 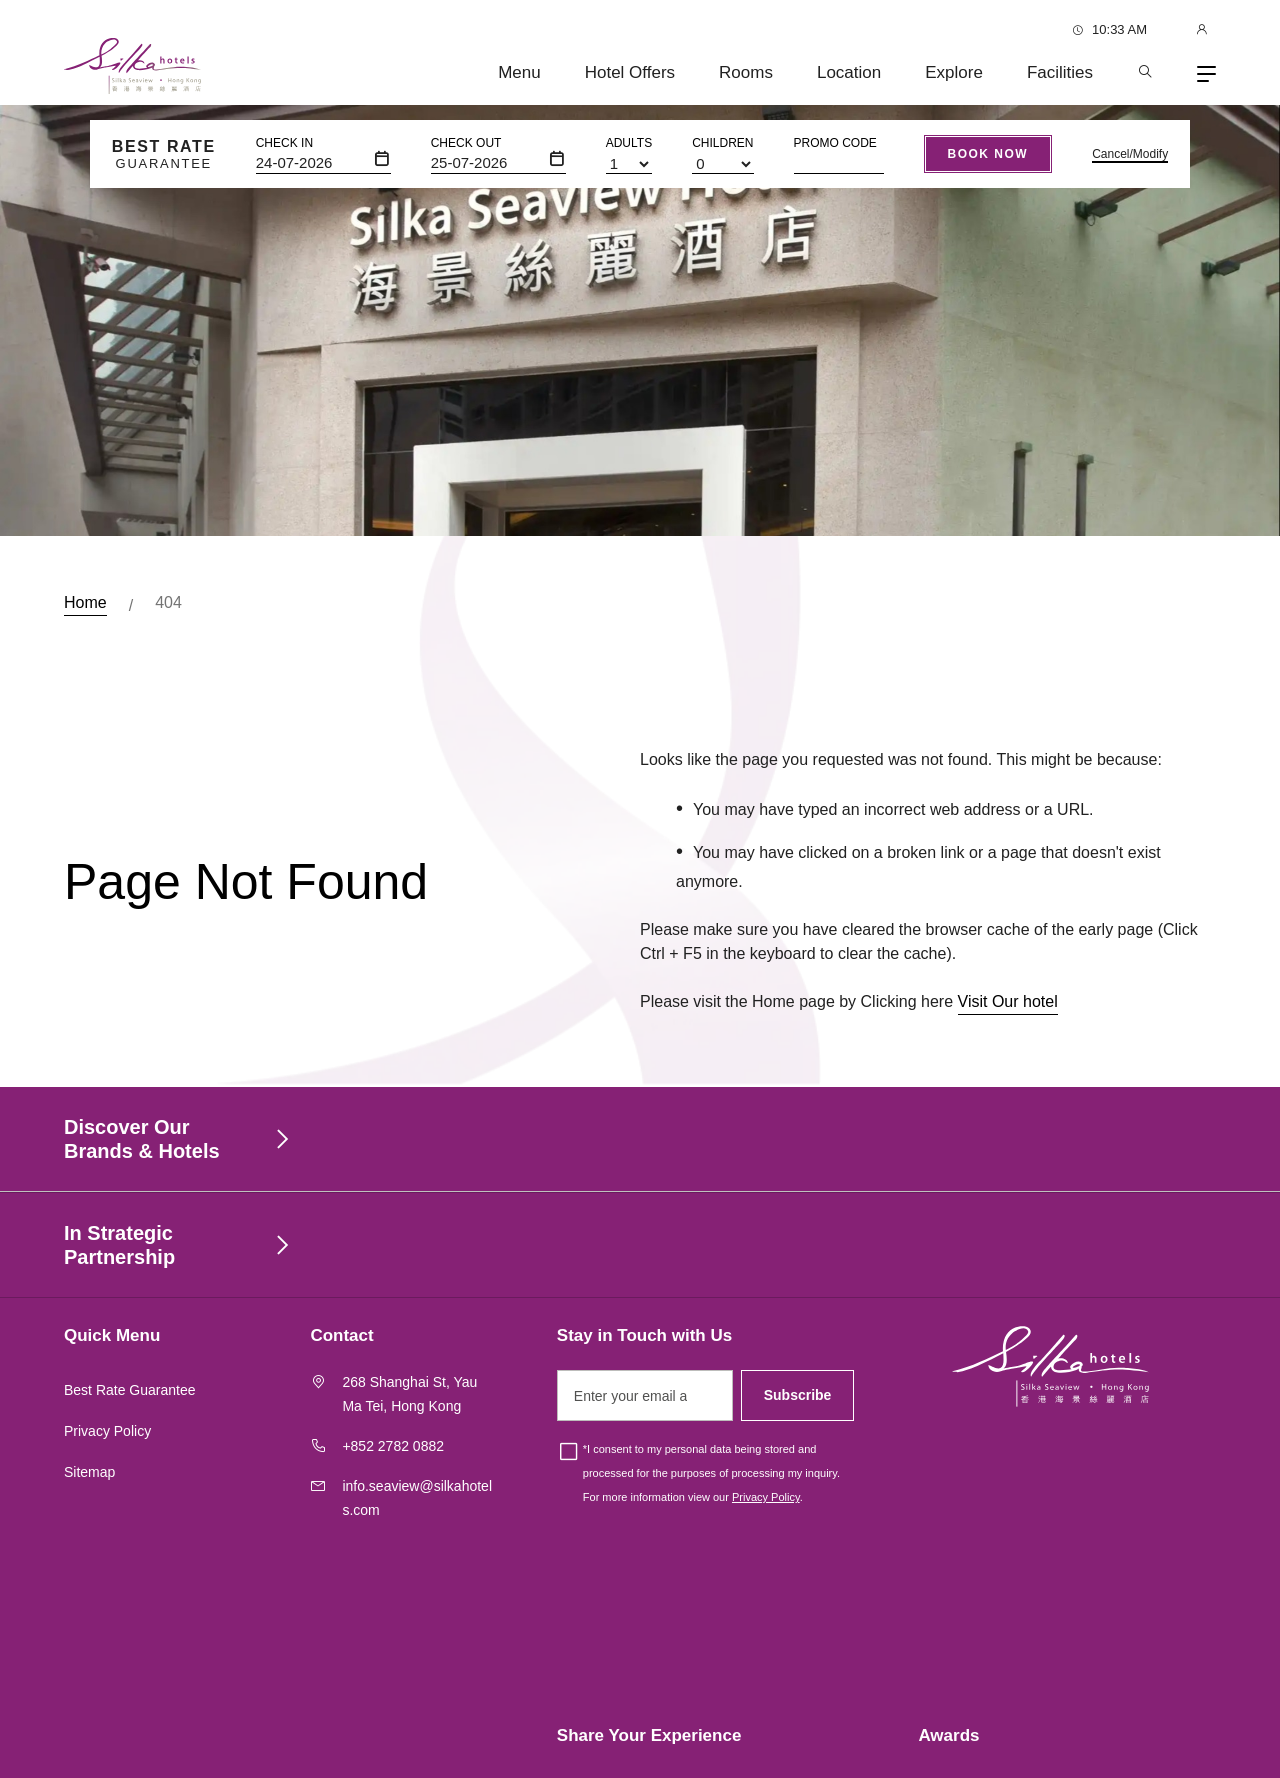 I want to click on 404, so click(x=168, y=602).